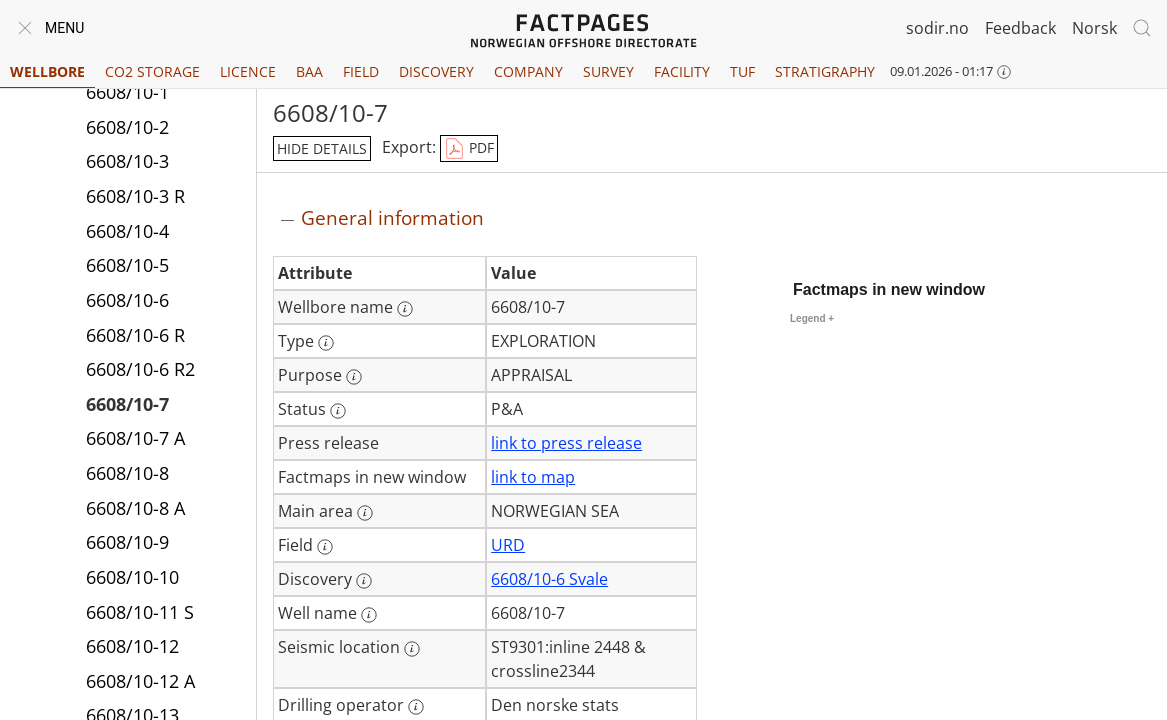 The height and width of the screenshot is (720, 1167). I want to click on 6608/10-9, so click(127, 542).